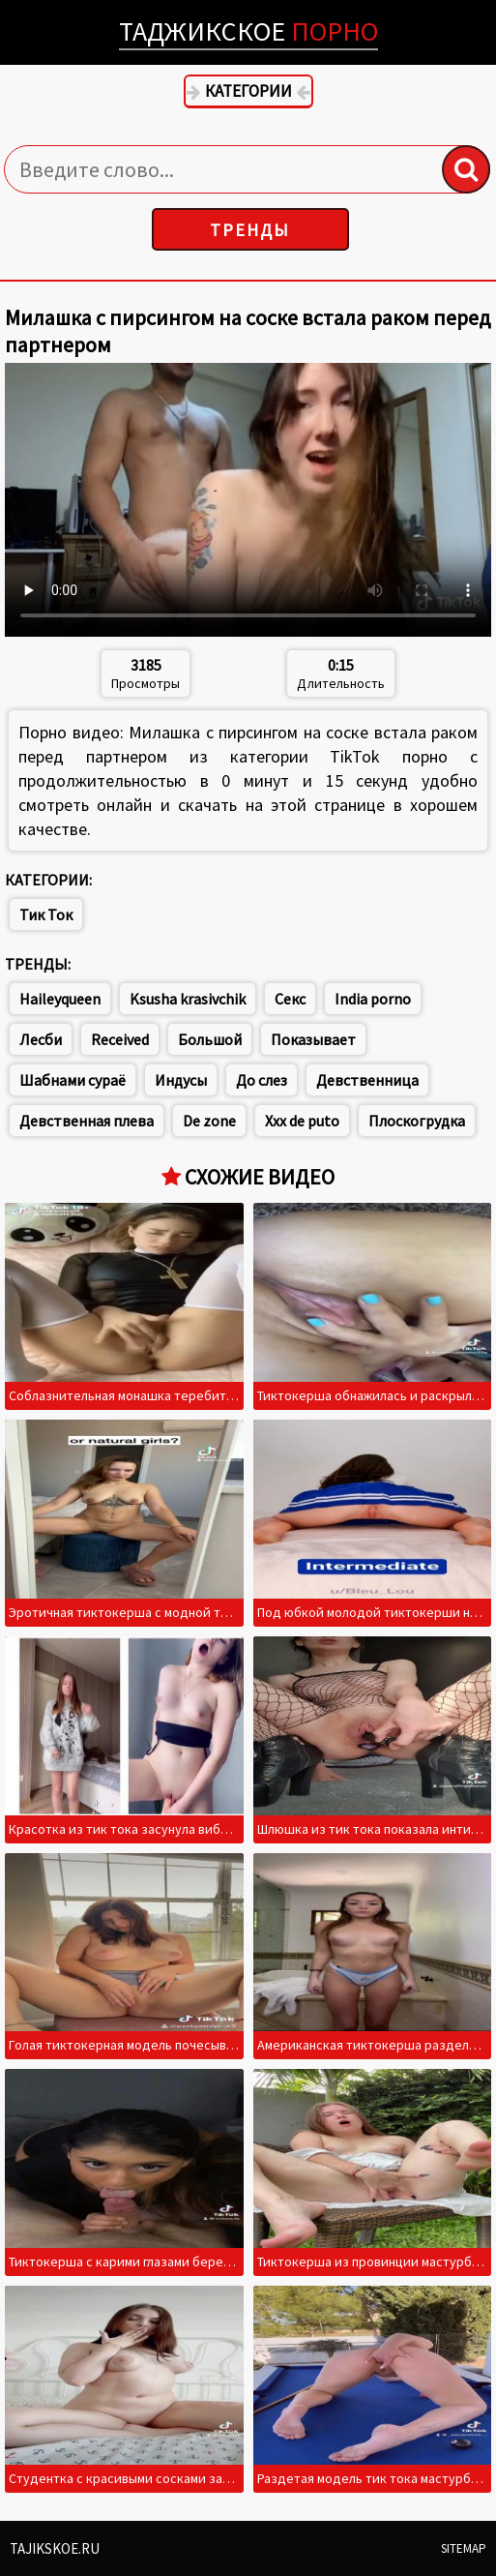  What do you see at coordinates (60, 998) in the screenshot?
I see `Haileyqueen` at bounding box center [60, 998].